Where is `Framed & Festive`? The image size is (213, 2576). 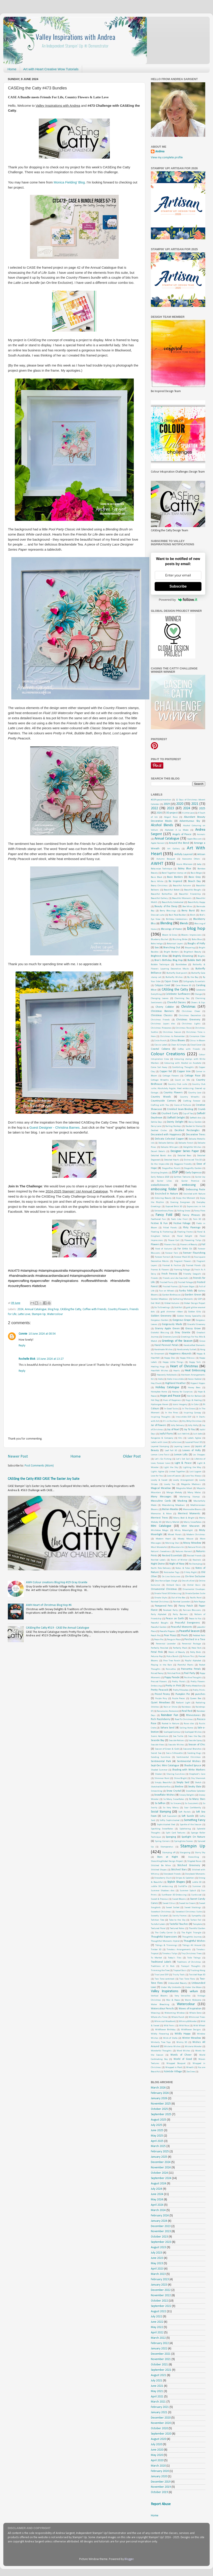 Framed & Festive is located at coordinates (171, 1265).